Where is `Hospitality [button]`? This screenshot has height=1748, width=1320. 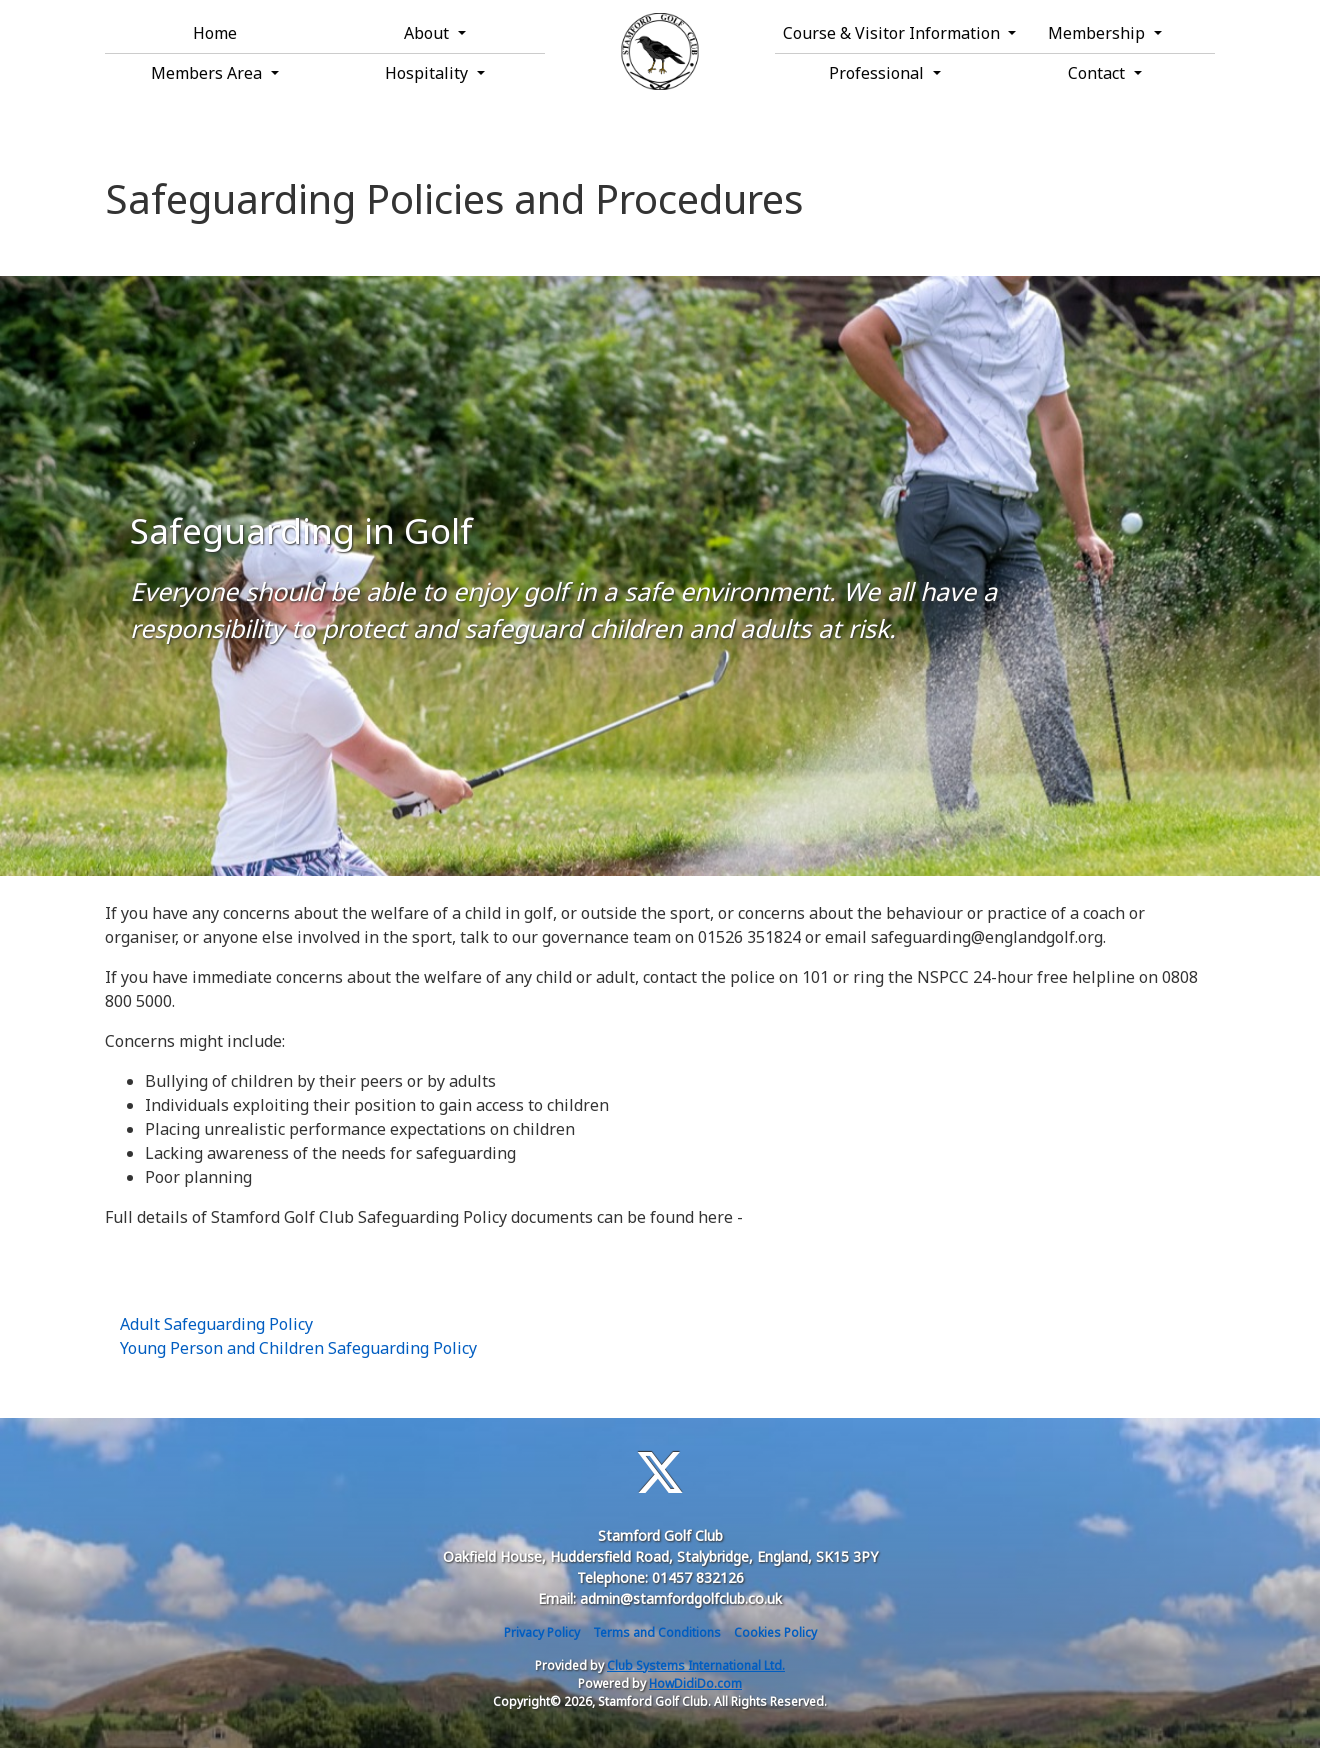 Hospitality [button] is located at coordinates (428, 73).